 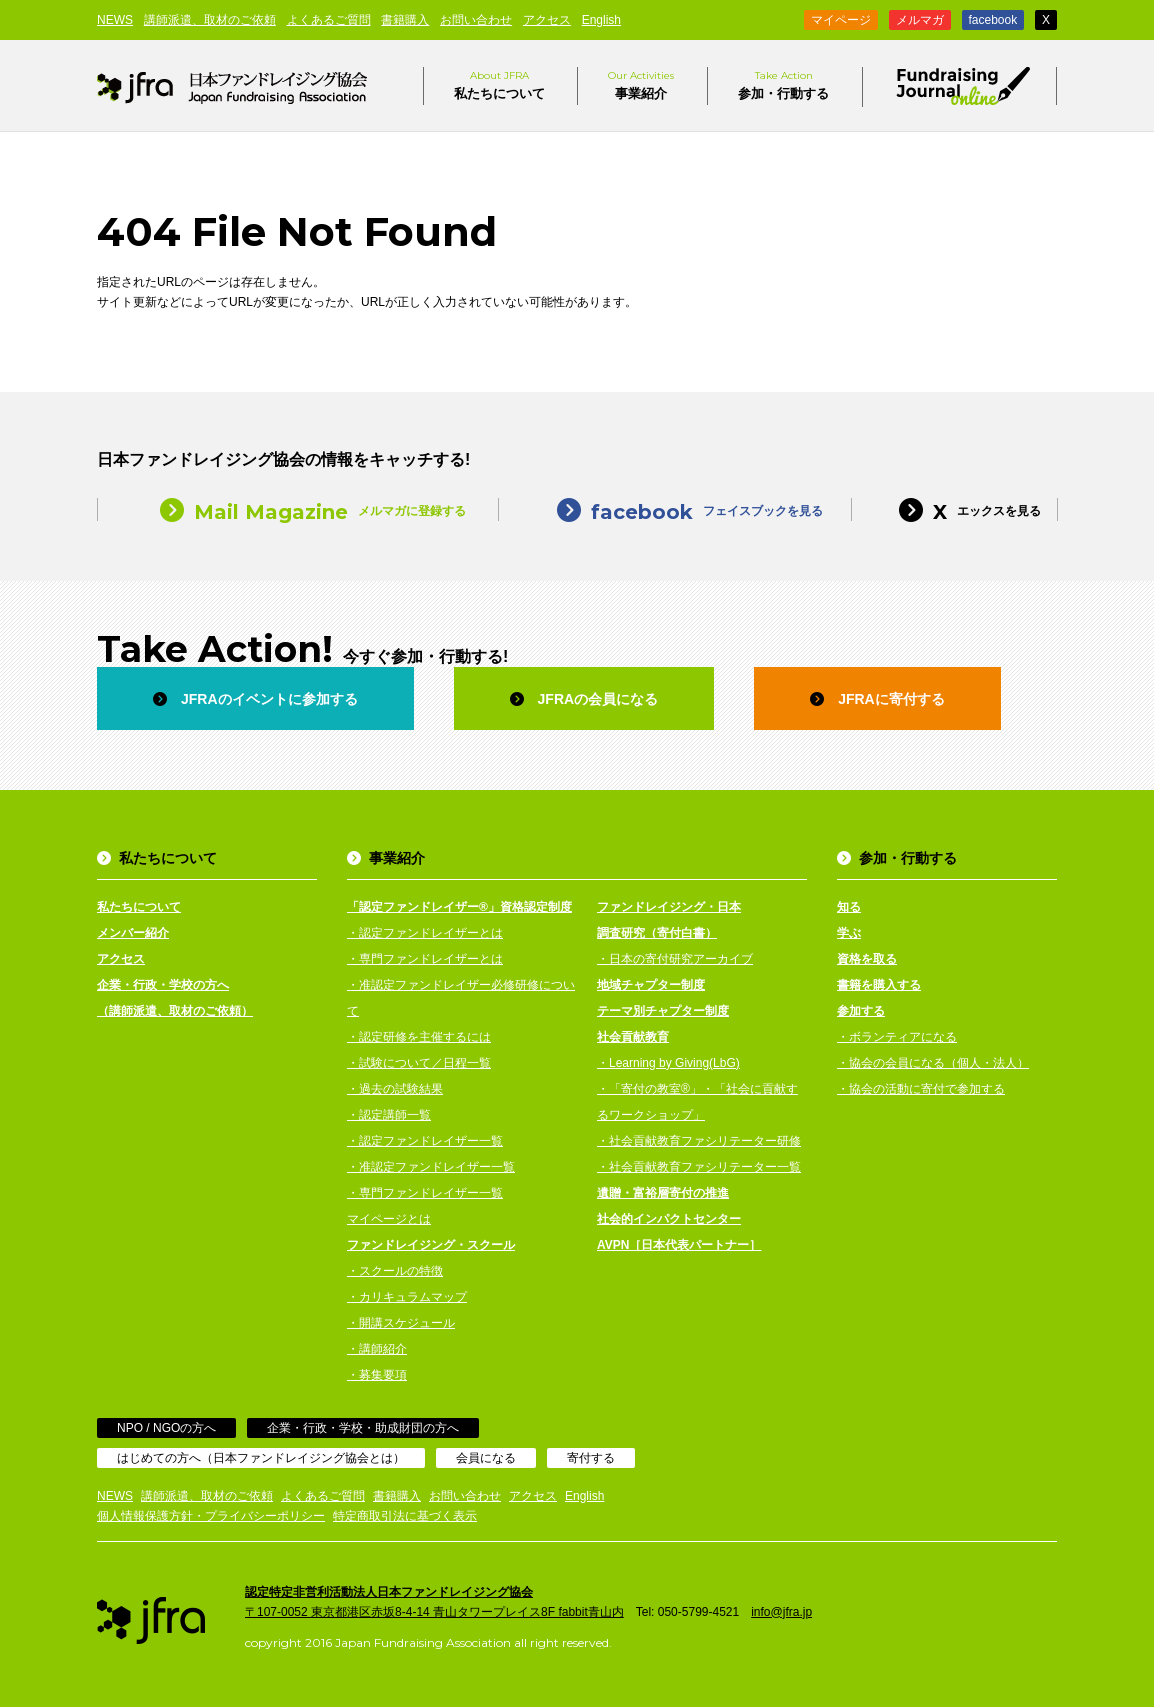 What do you see at coordinates (591, 1458) in the screenshot?
I see `寄付する` at bounding box center [591, 1458].